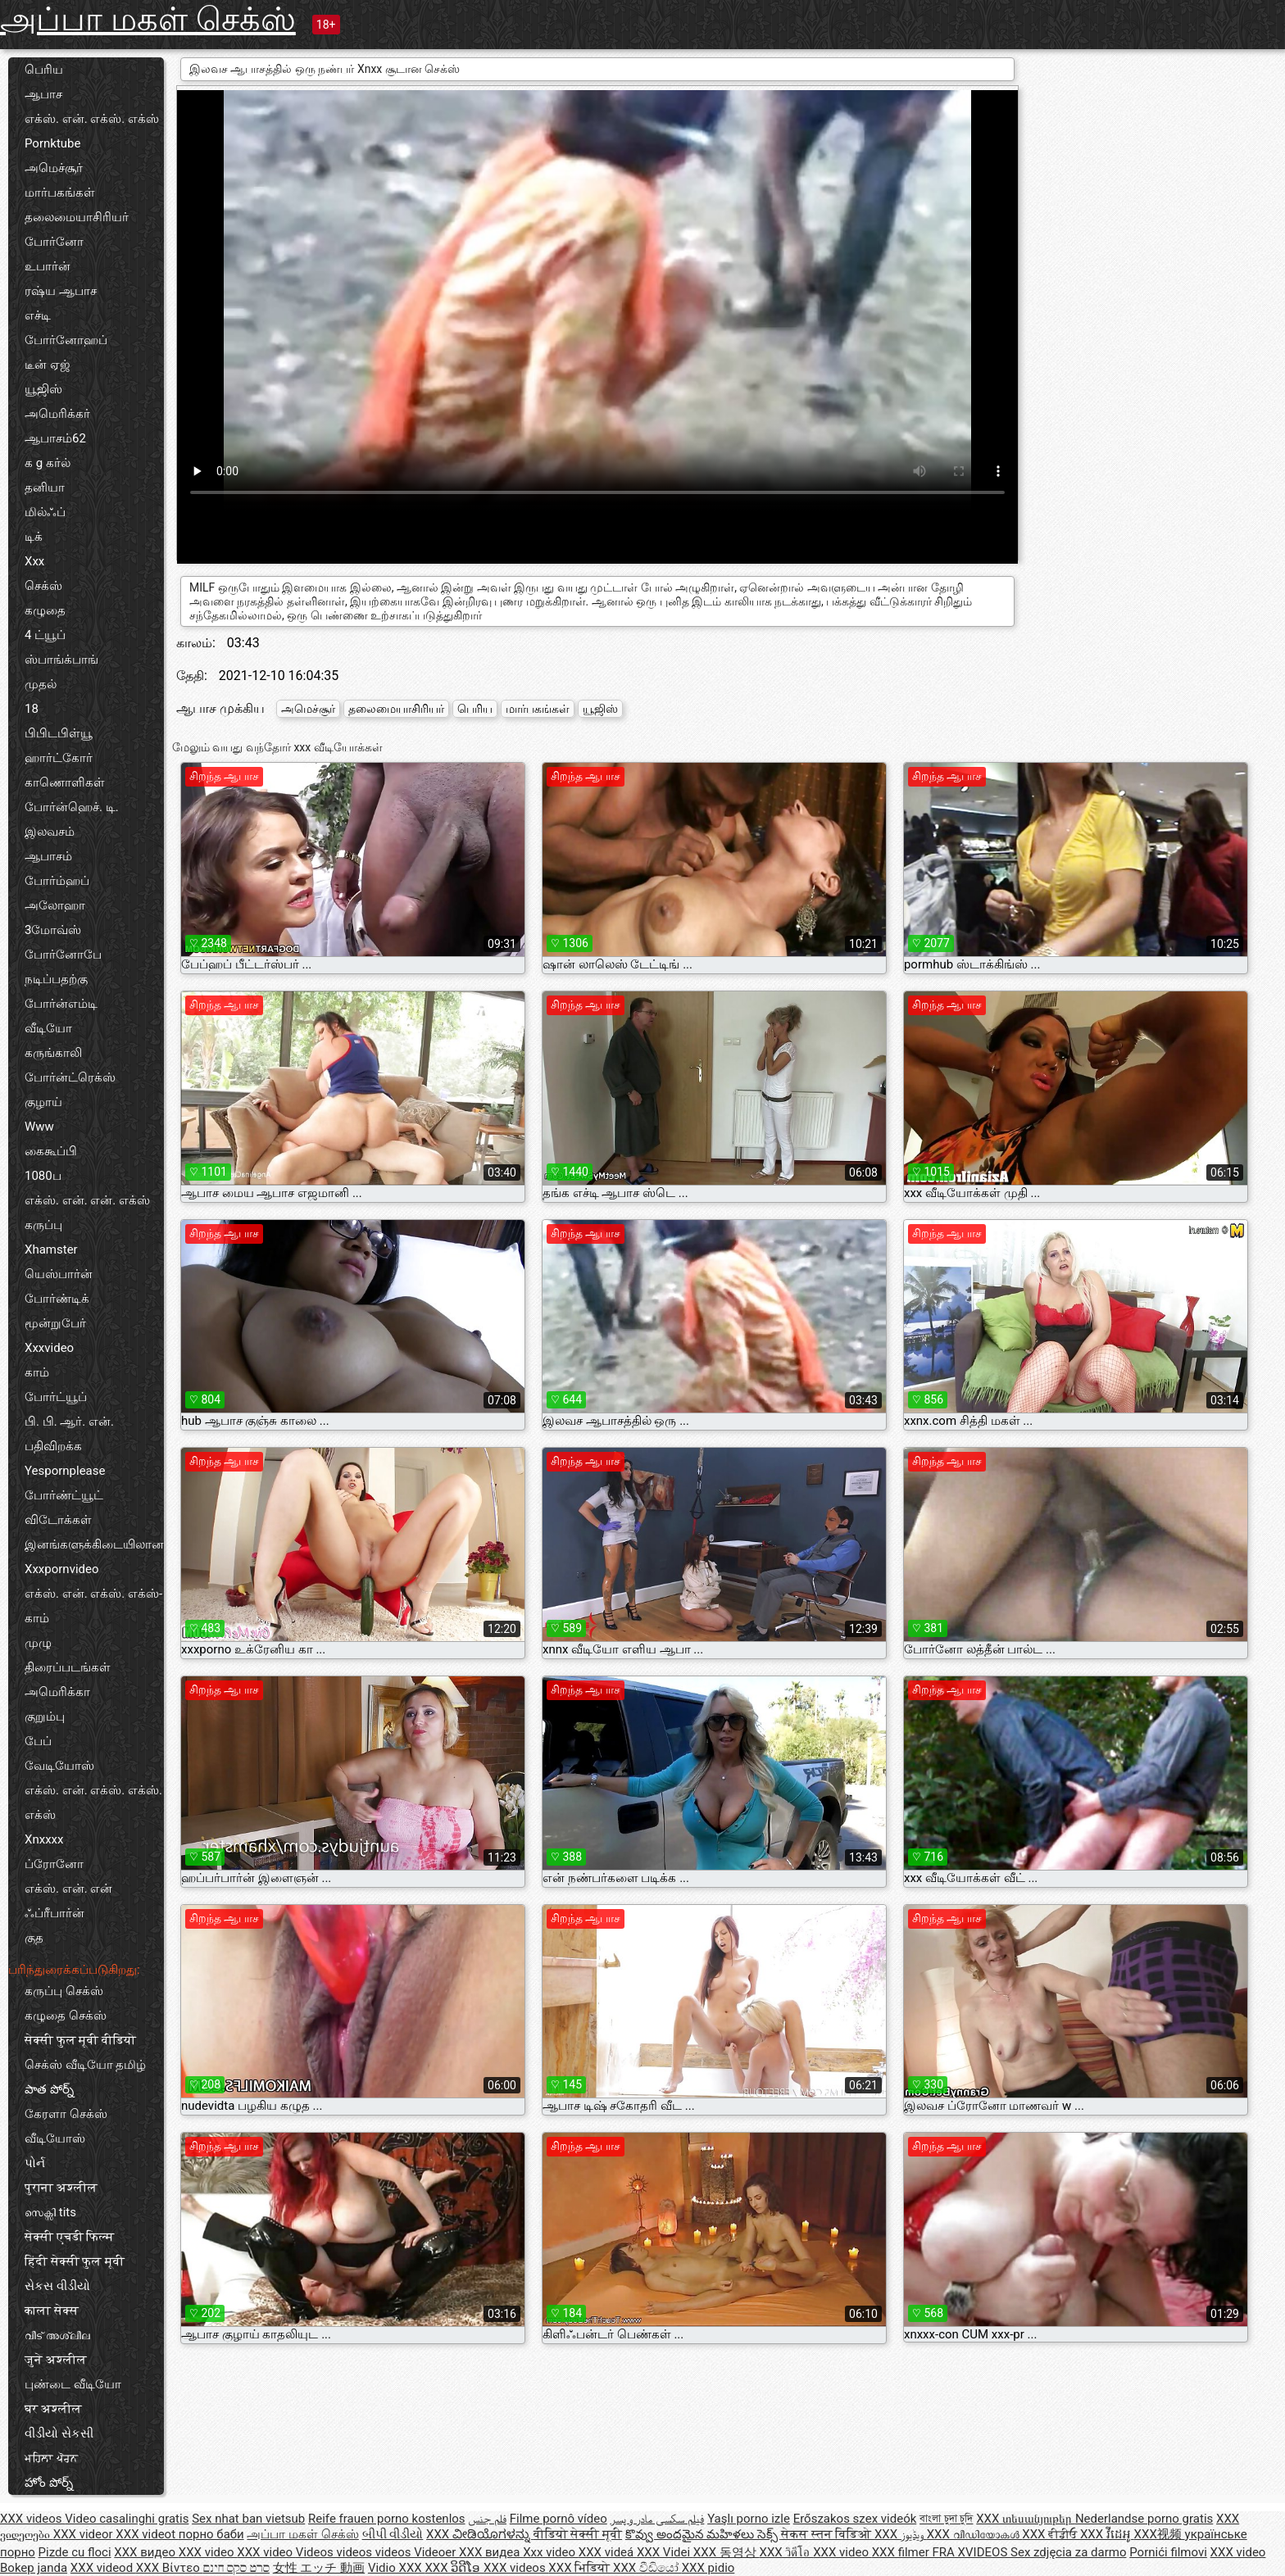  I want to click on Bokep janda, so click(33, 2567).